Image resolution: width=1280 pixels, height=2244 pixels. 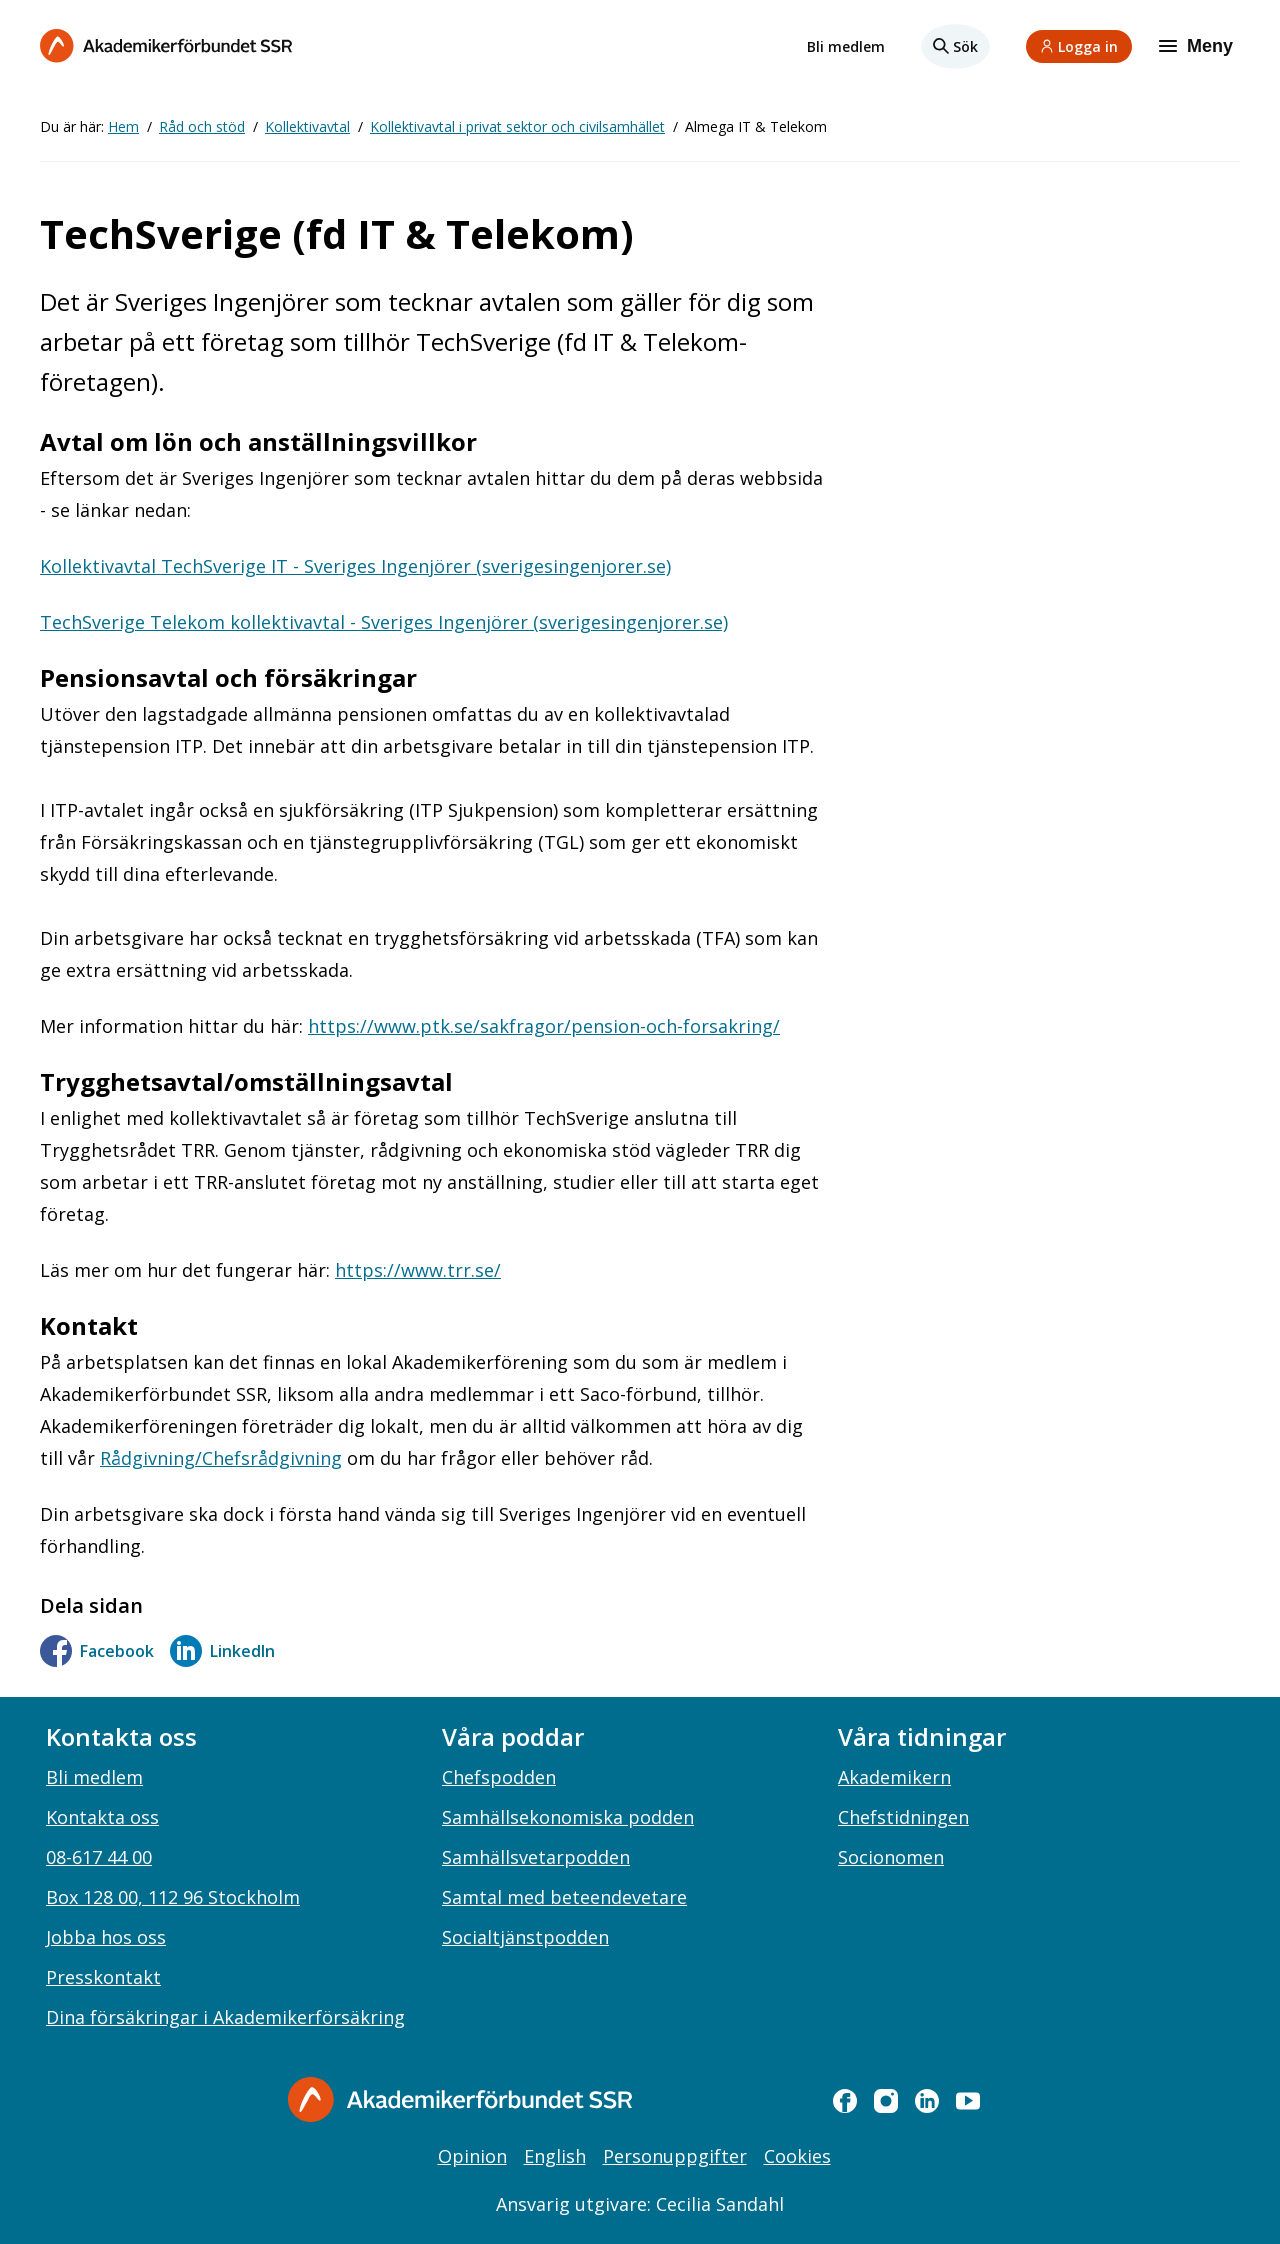 I want to click on Socialtjänstpodden, so click(x=525, y=1937).